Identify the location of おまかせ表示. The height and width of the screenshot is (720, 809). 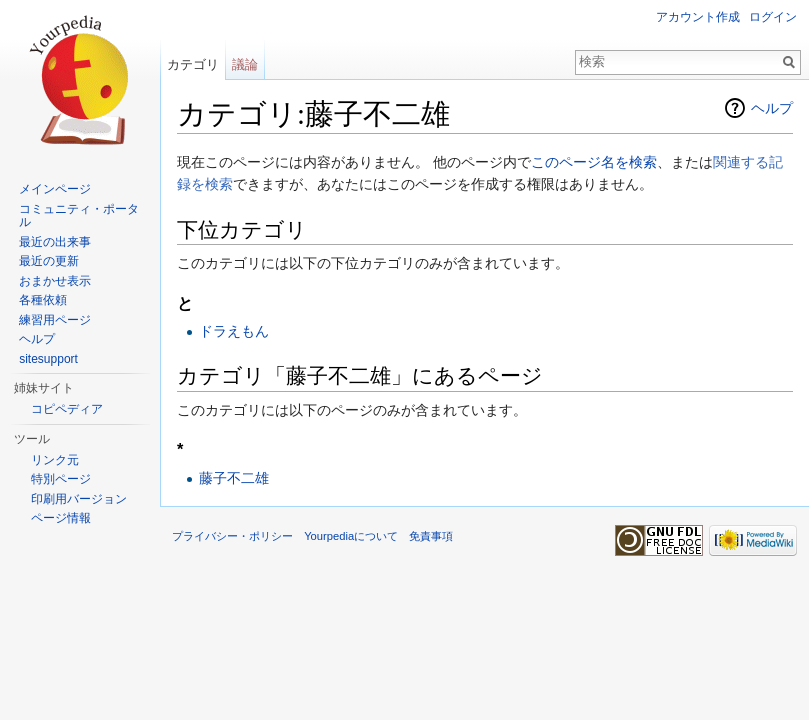
(55, 281).